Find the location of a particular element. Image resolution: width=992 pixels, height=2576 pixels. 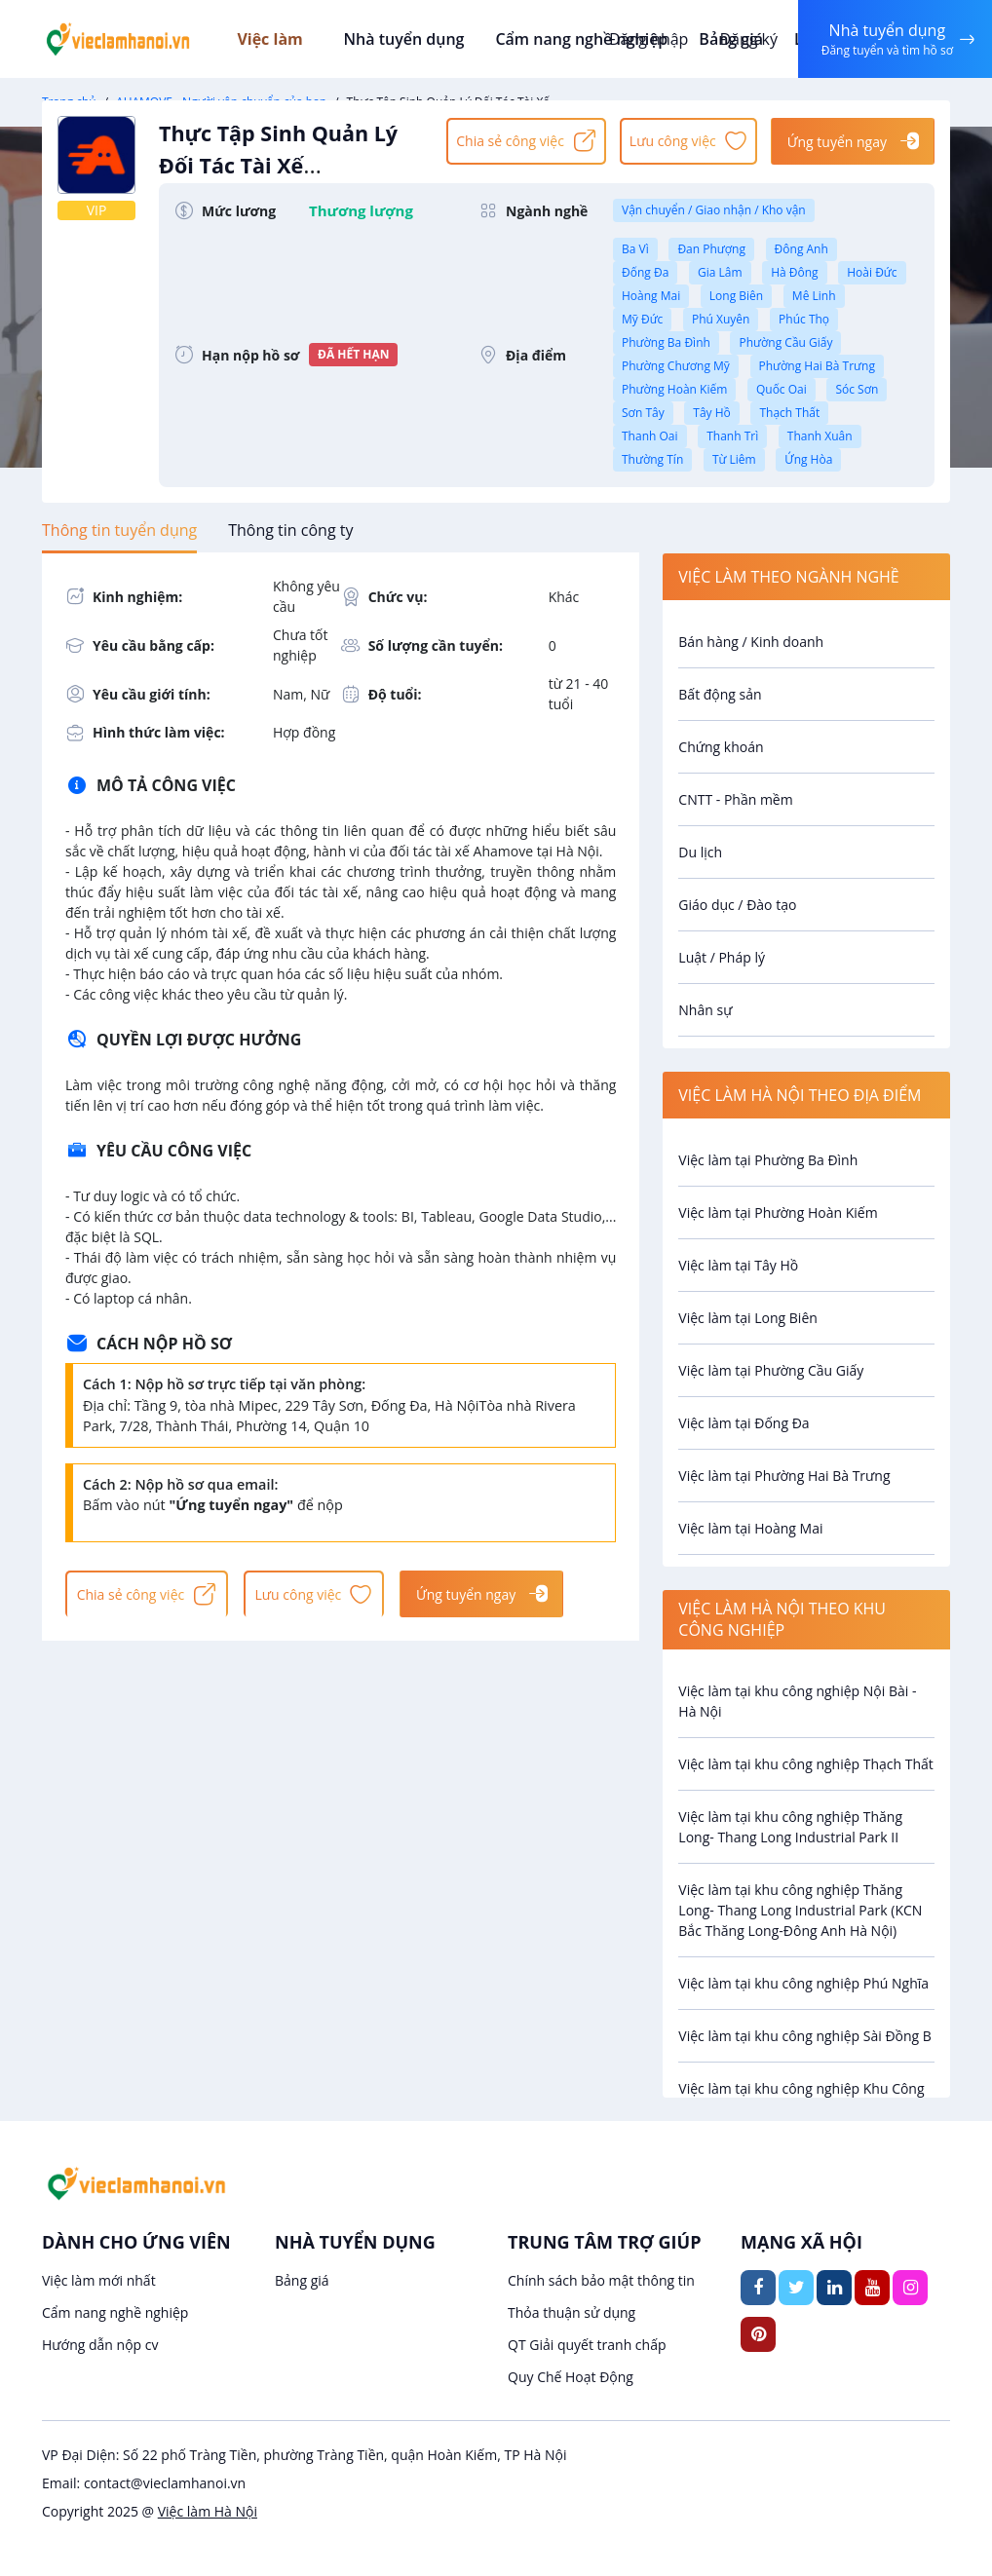

Nhà tuyển dụng is located at coordinates (408, 39).